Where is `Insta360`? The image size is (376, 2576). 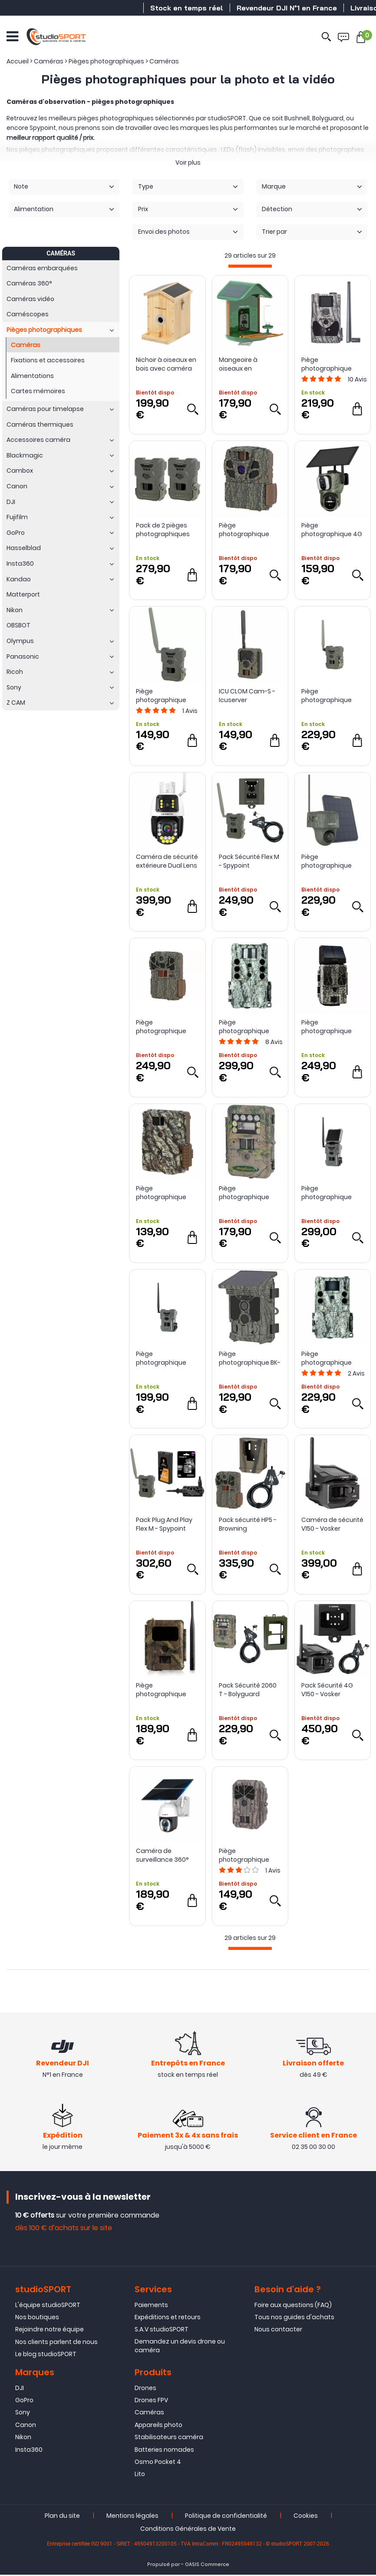 Insta360 is located at coordinates (29, 2451).